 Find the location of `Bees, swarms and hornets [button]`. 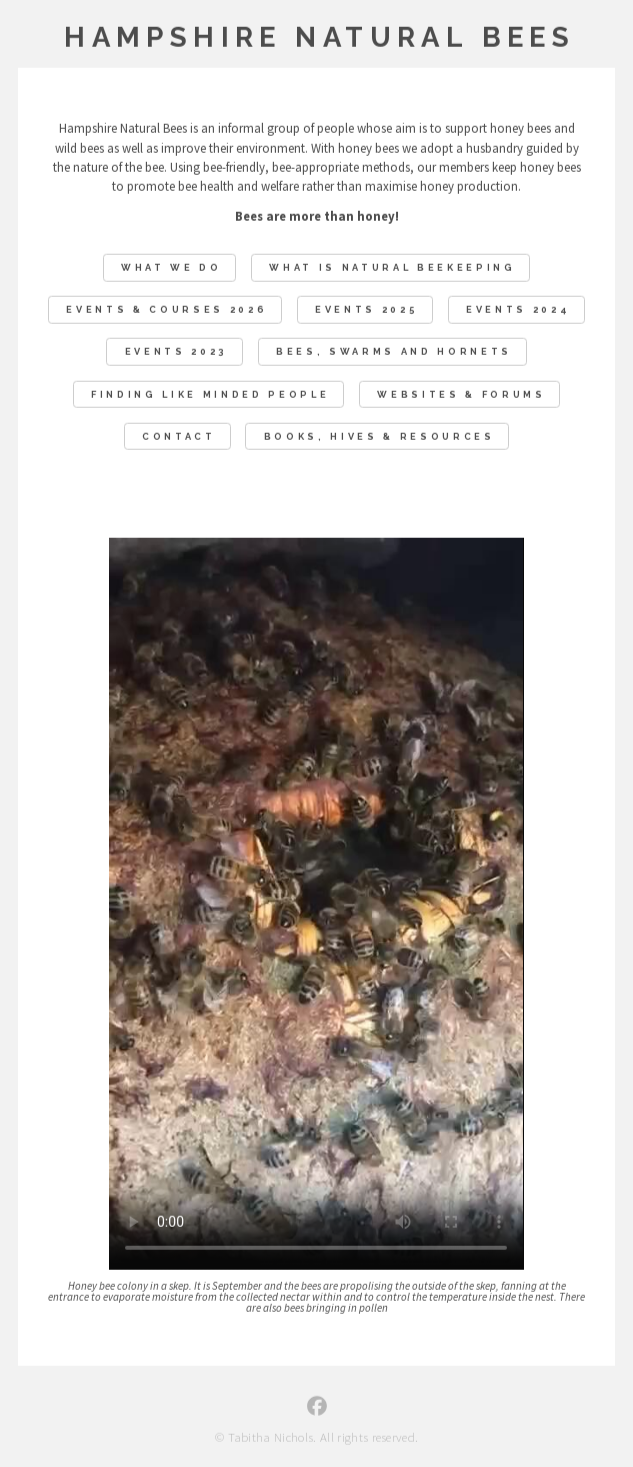

Bees, swarms and hornets [button] is located at coordinates (394, 352).